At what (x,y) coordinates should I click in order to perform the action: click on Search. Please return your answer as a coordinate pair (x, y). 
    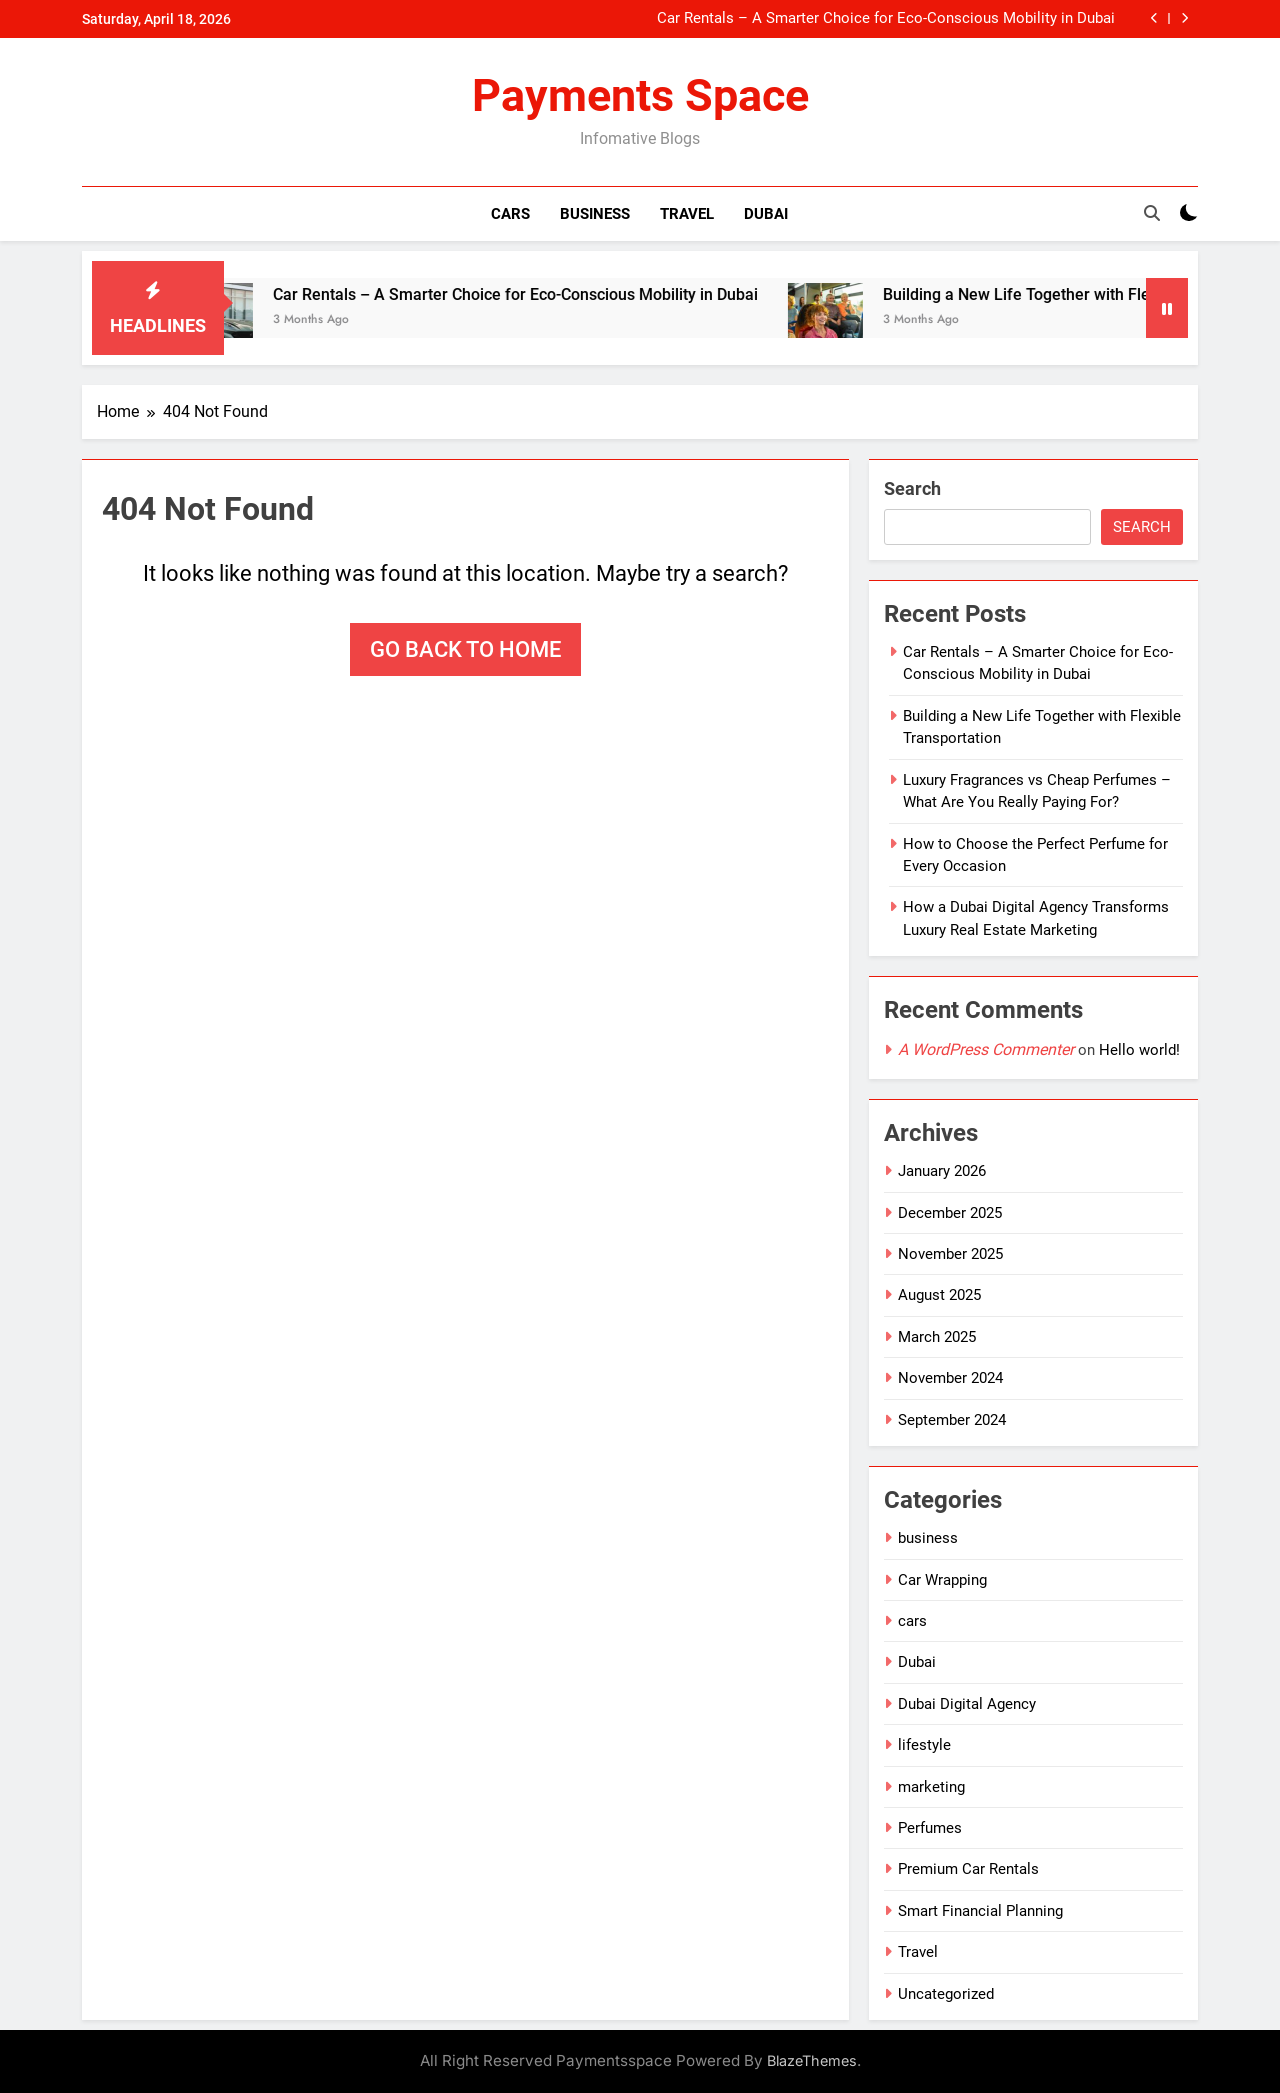
    Looking at the image, I should click on (912, 488).